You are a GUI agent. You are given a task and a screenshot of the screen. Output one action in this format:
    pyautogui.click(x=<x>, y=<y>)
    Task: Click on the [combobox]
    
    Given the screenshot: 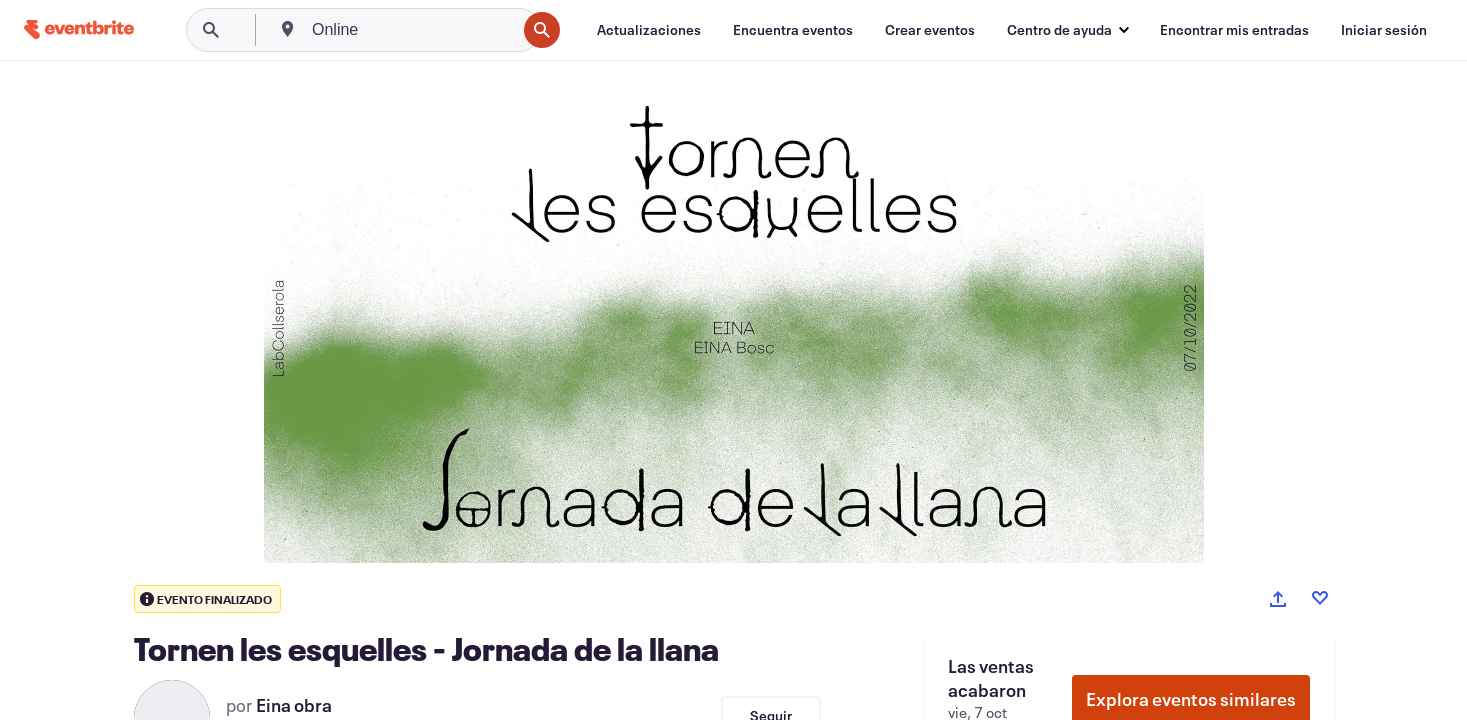 What is the action you would take?
    pyautogui.click(x=412, y=30)
    